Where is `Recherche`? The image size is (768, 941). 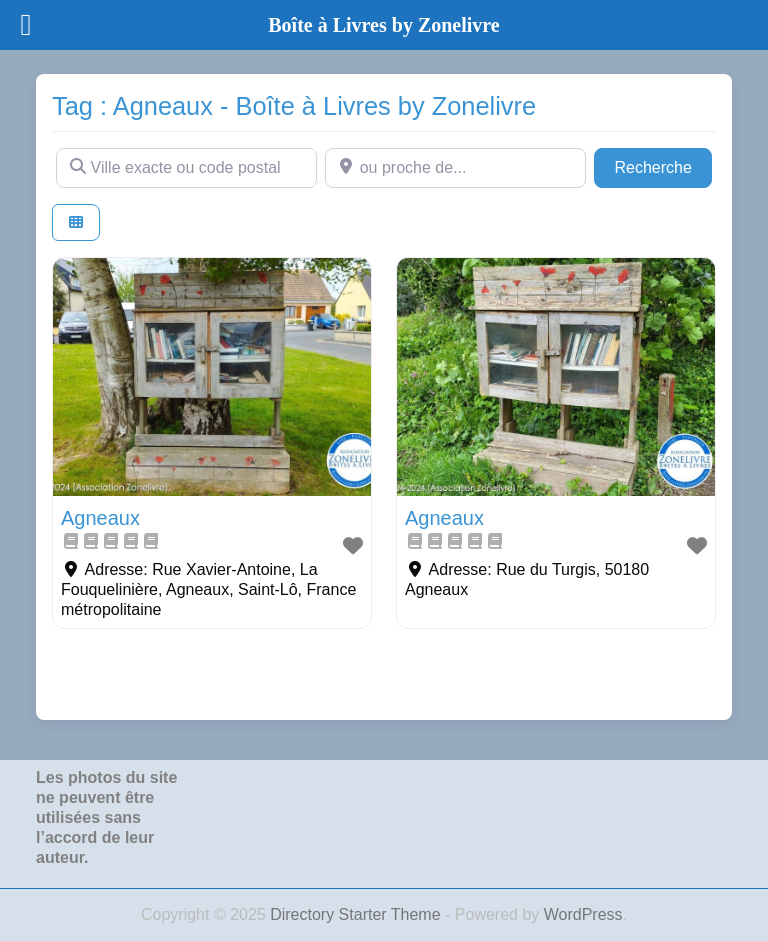
Recherche is located at coordinates (663, 165).